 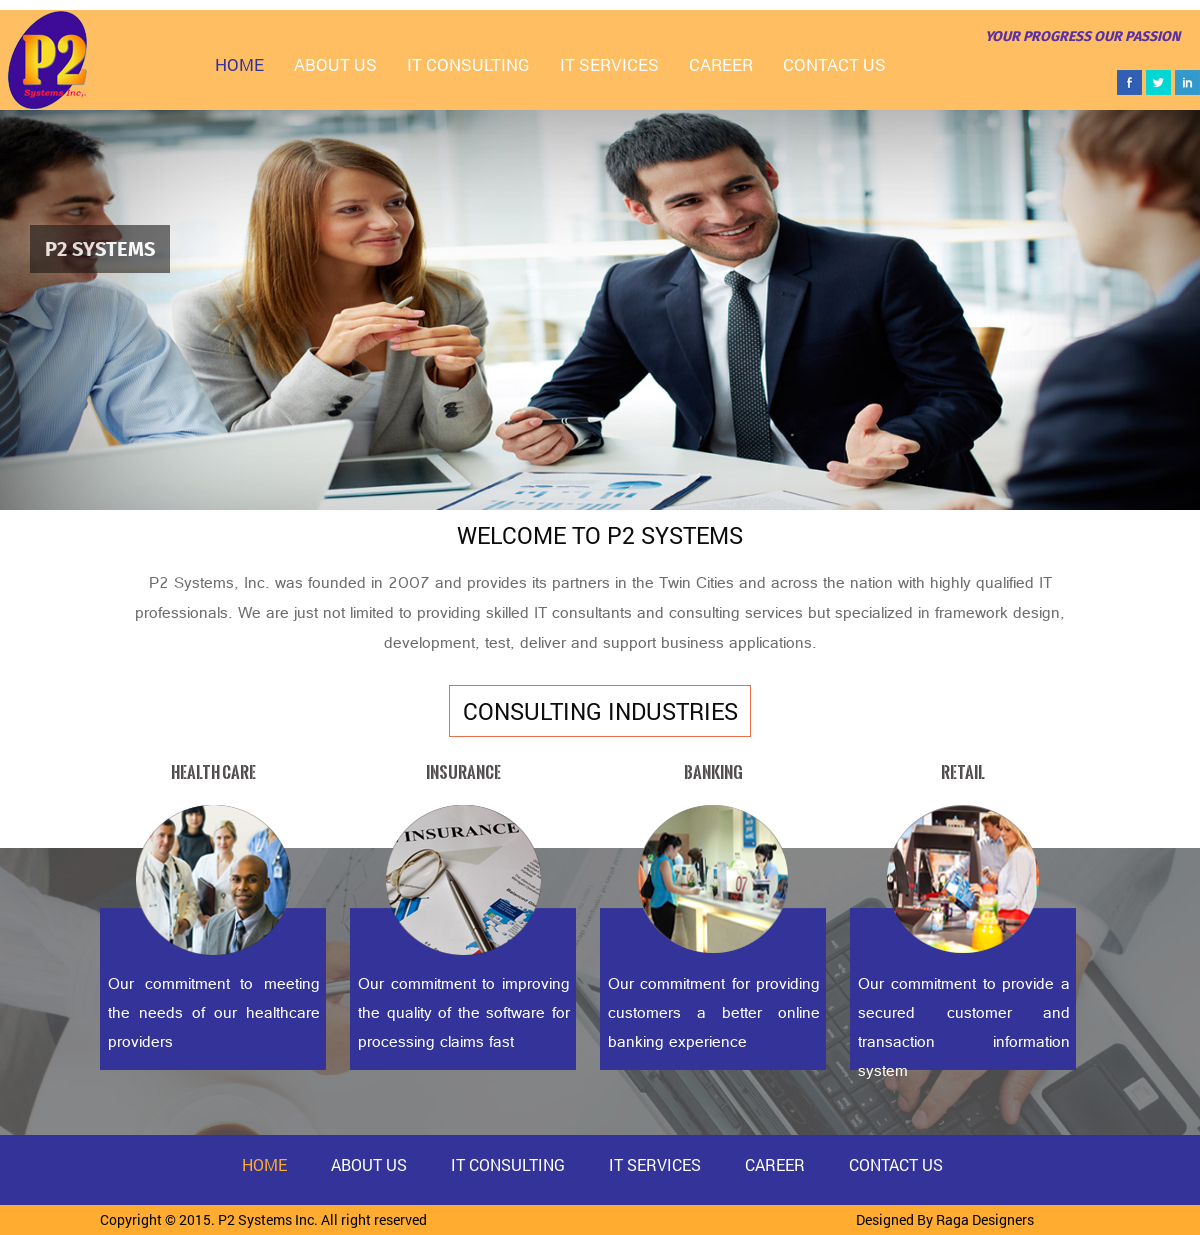 I want to click on Raga Designers, so click(x=985, y=1219).